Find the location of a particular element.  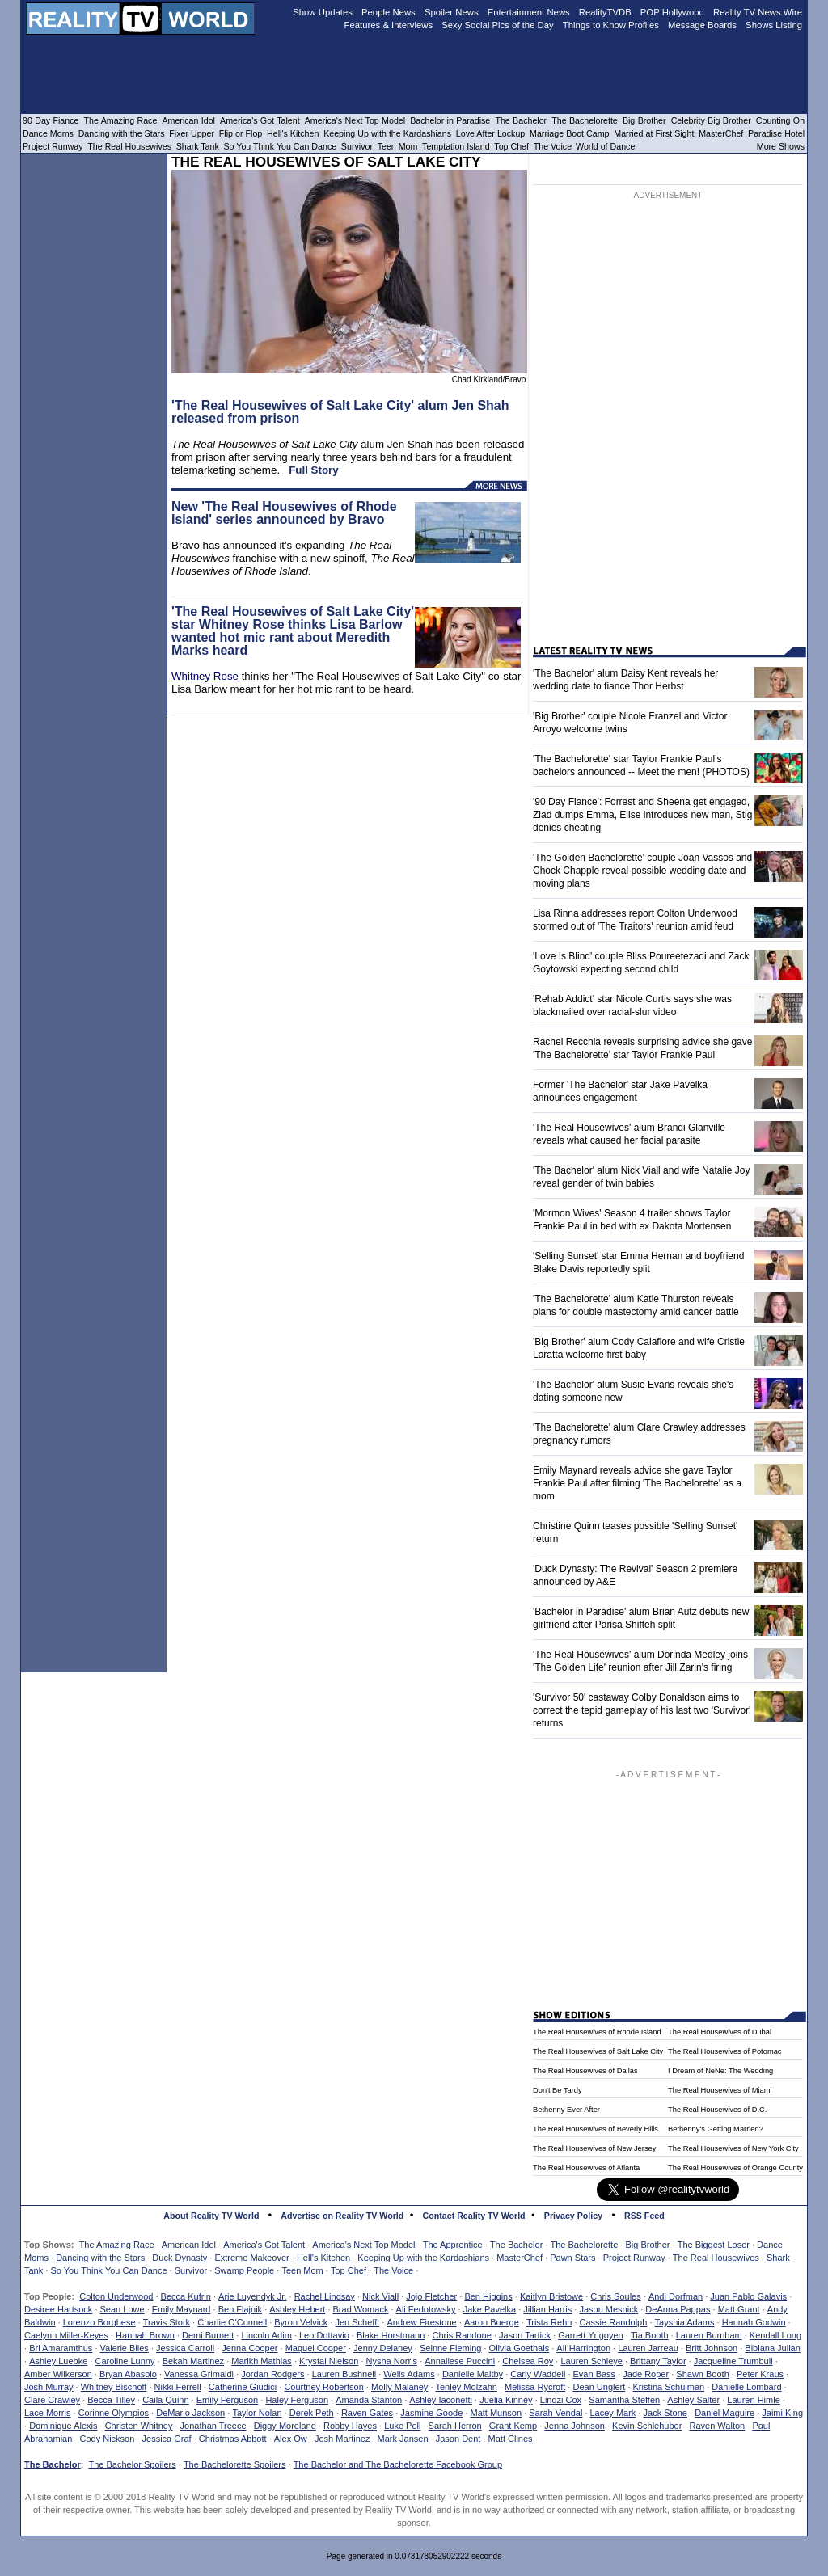

Peter Kraus is located at coordinates (760, 2374).